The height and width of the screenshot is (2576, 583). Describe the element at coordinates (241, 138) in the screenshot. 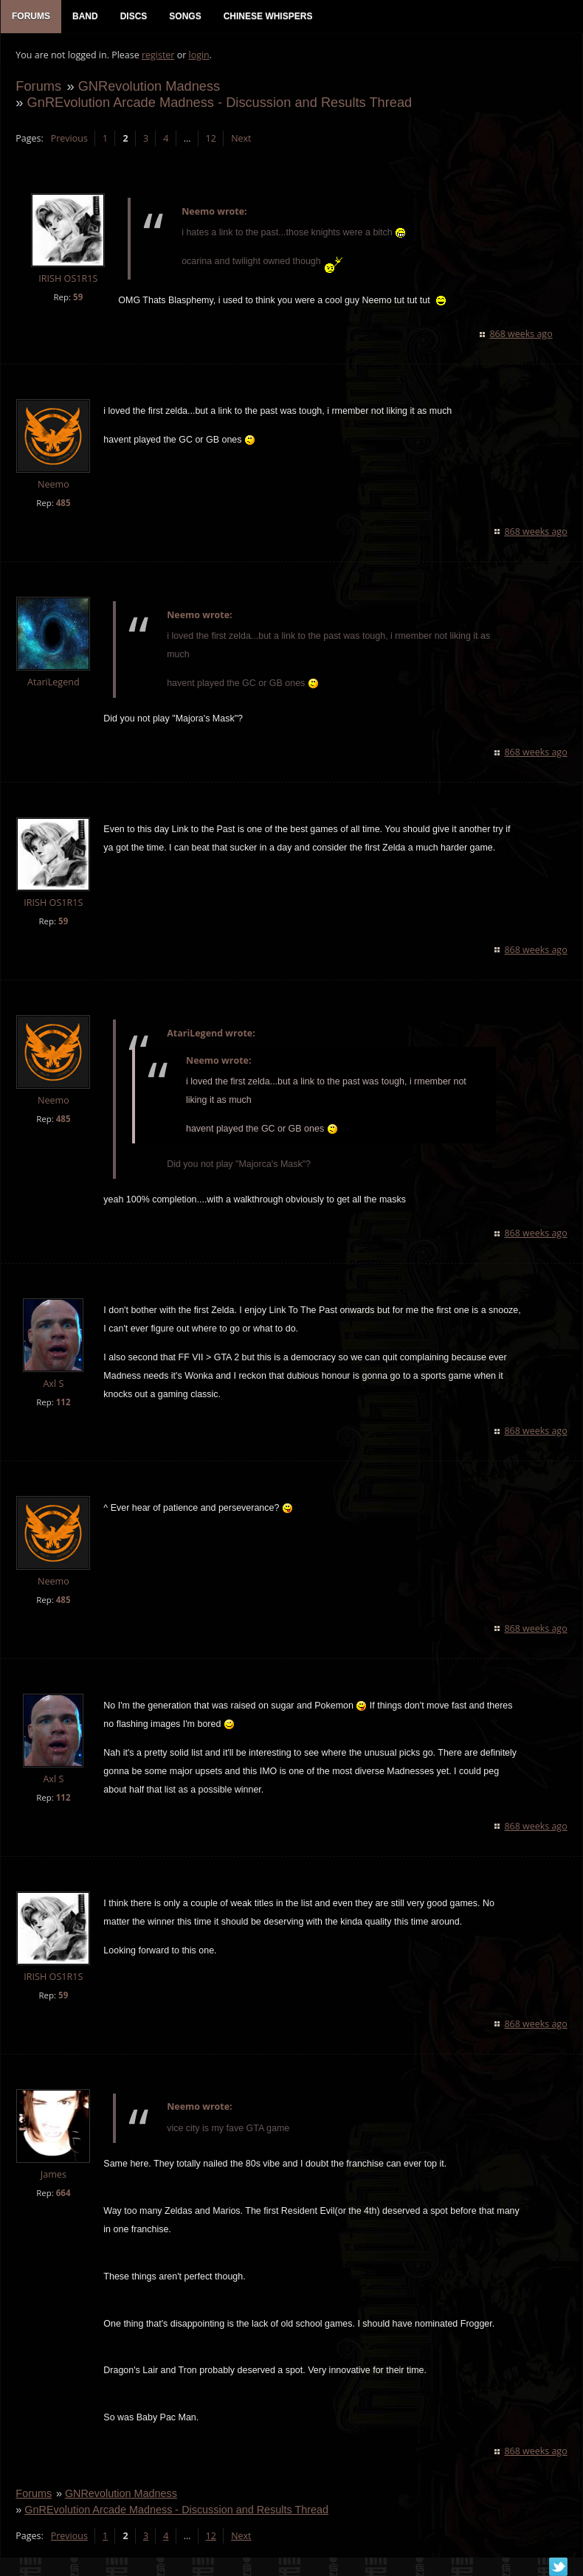

I see `Next` at that location.